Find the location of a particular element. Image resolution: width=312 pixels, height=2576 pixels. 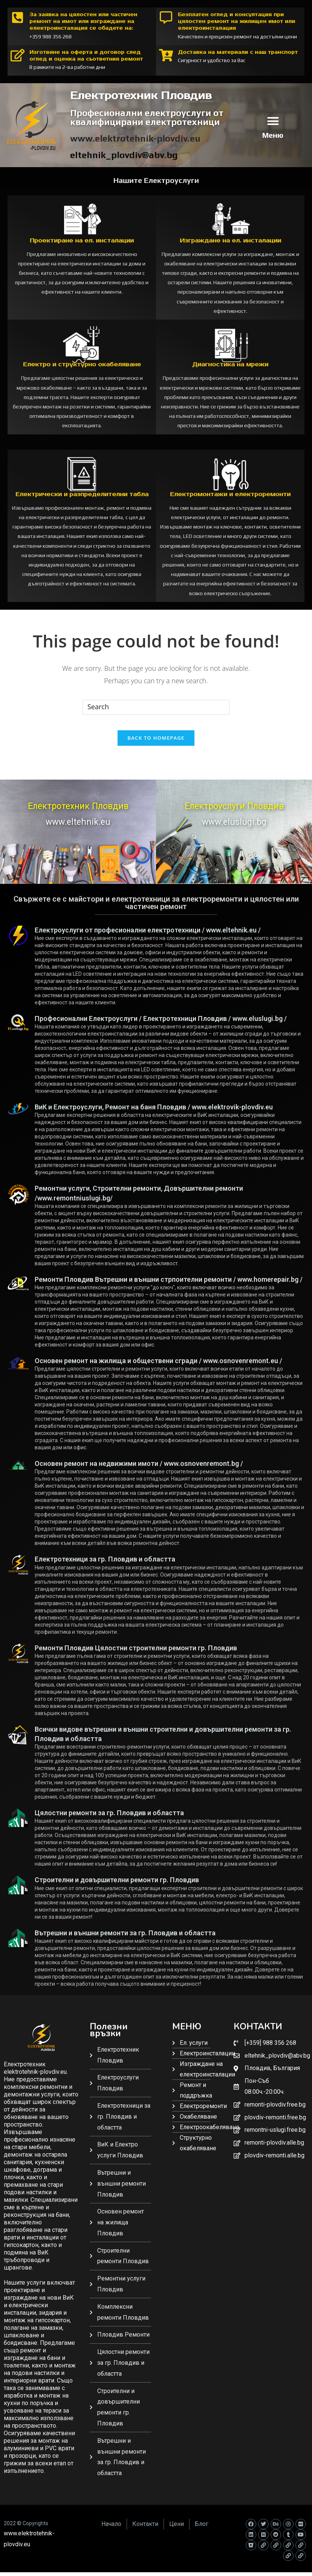

Цялостни ремонти за гр. Пловдив и областта is located at coordinates (109, 1820).